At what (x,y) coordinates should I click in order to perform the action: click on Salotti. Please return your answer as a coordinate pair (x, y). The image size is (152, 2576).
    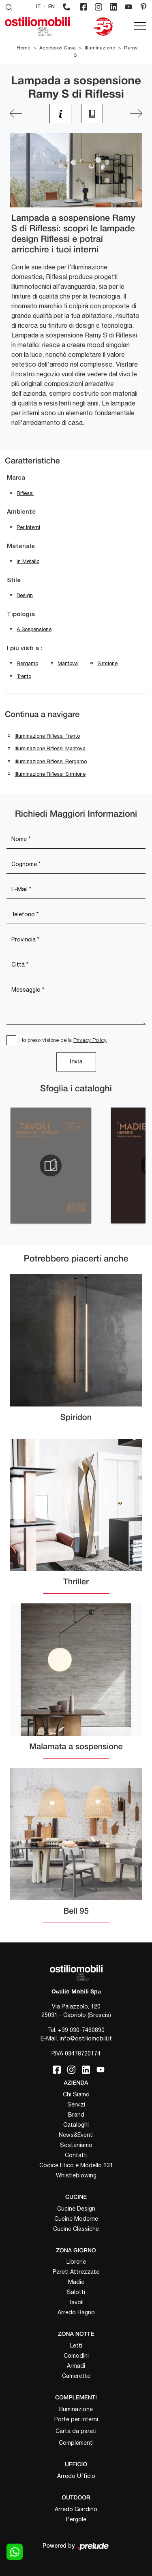
    Looking at the image, I should click on (76, 2292).